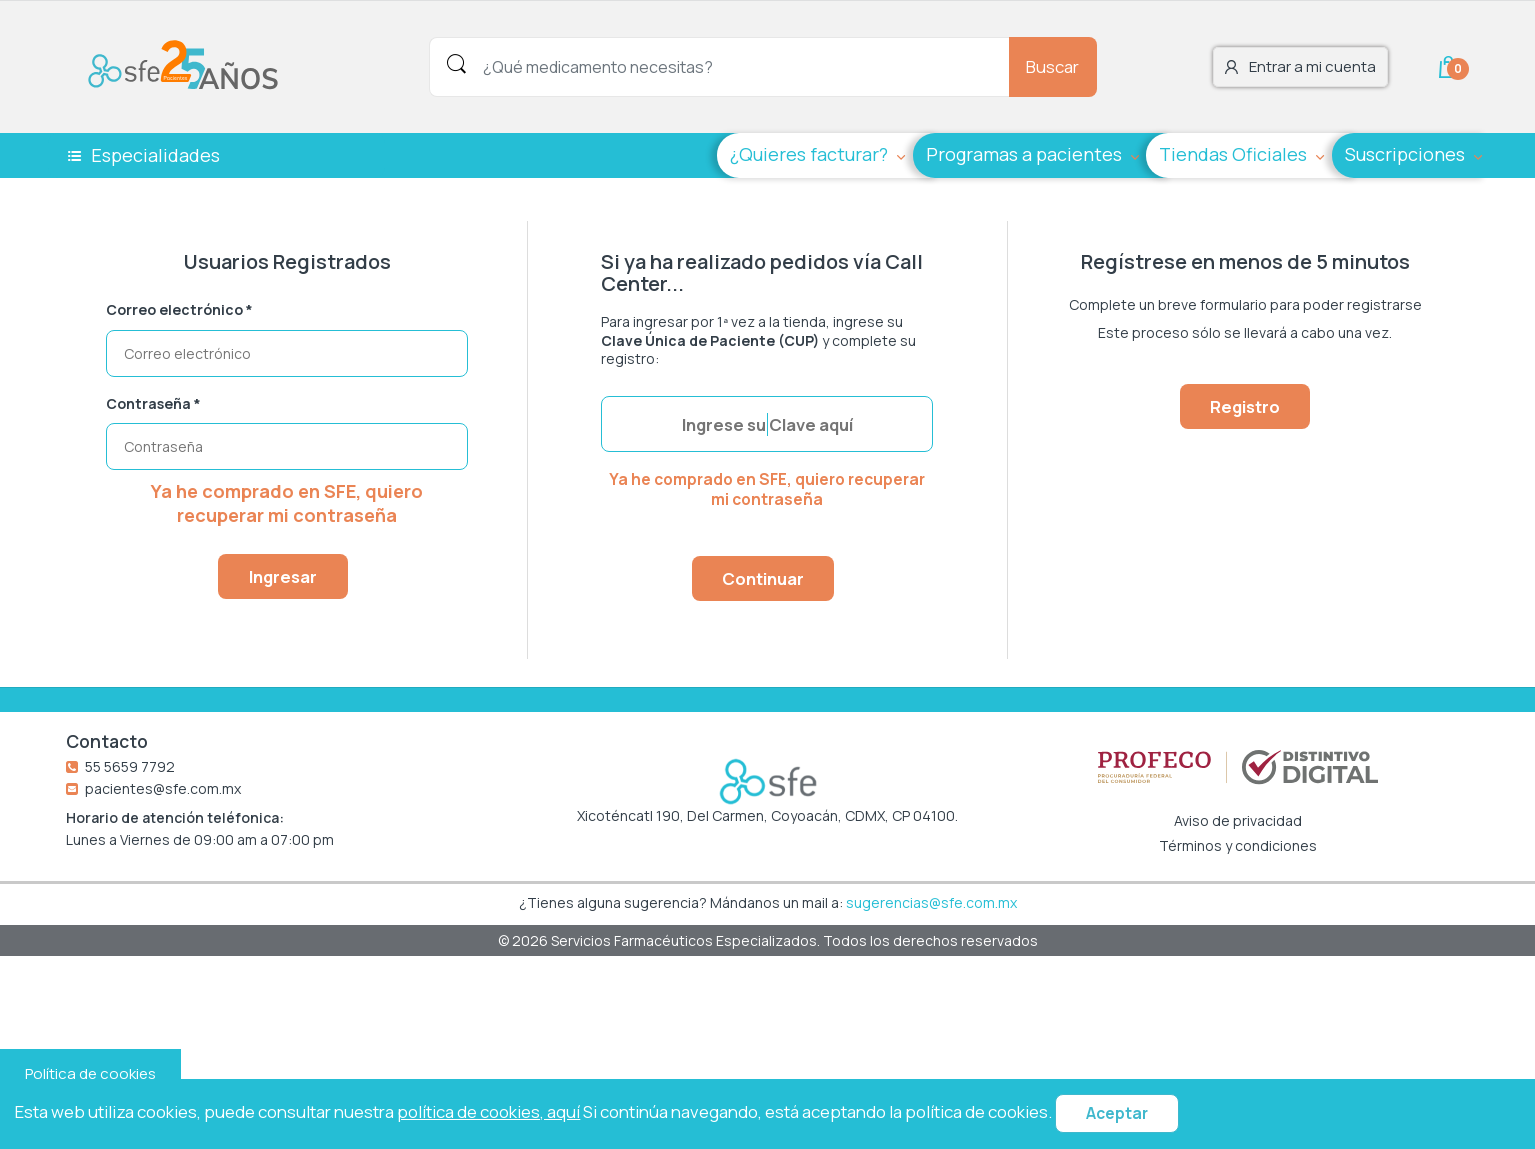 The image size is (1535, 1149). Describe the element at coordinates (488, 1111) in the screenshot. I see `política de cookies, aquí` at that location.